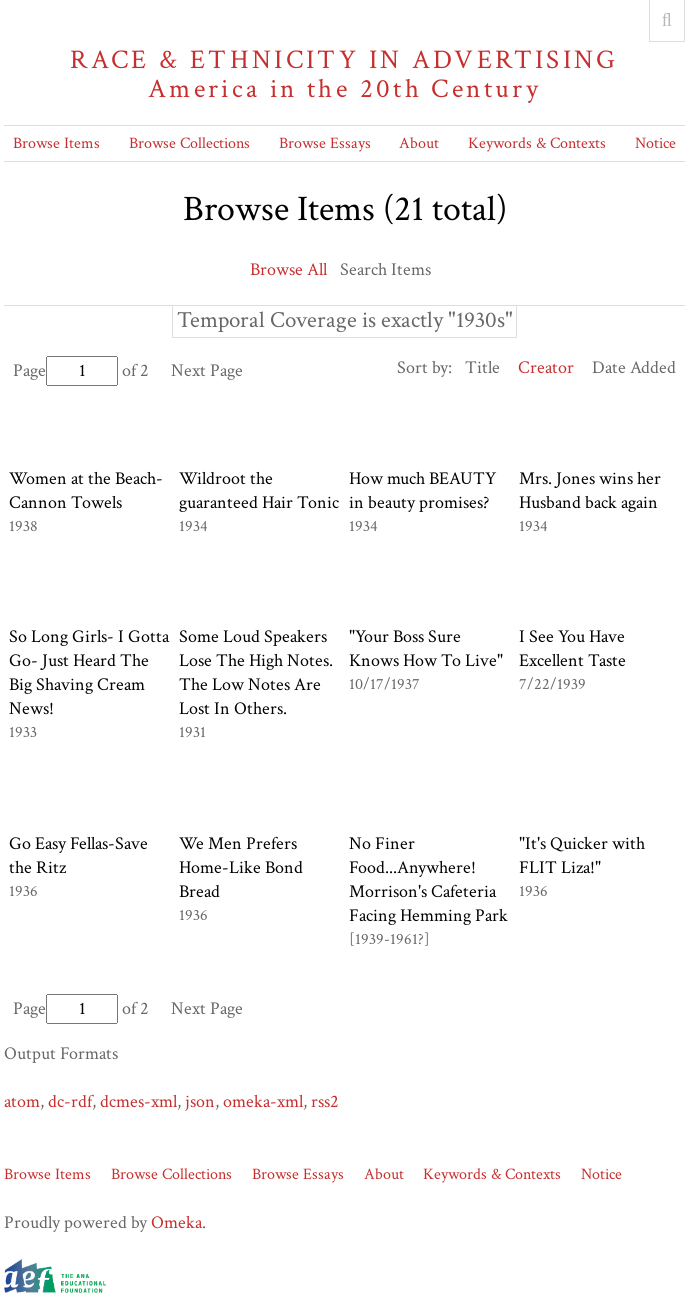  Describe the element at coordinates (422, 490) in the screenshot. I see `How much BEAUTY in beauty promises?` at that location.